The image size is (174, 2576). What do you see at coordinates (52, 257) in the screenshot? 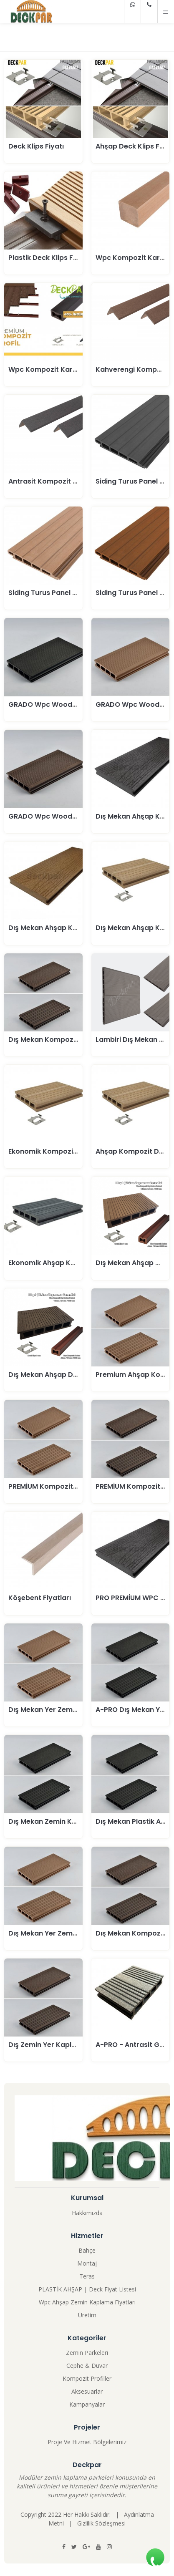
I see `Plastik Deck Klips Fiyatları` at bounding box center [52, 257].